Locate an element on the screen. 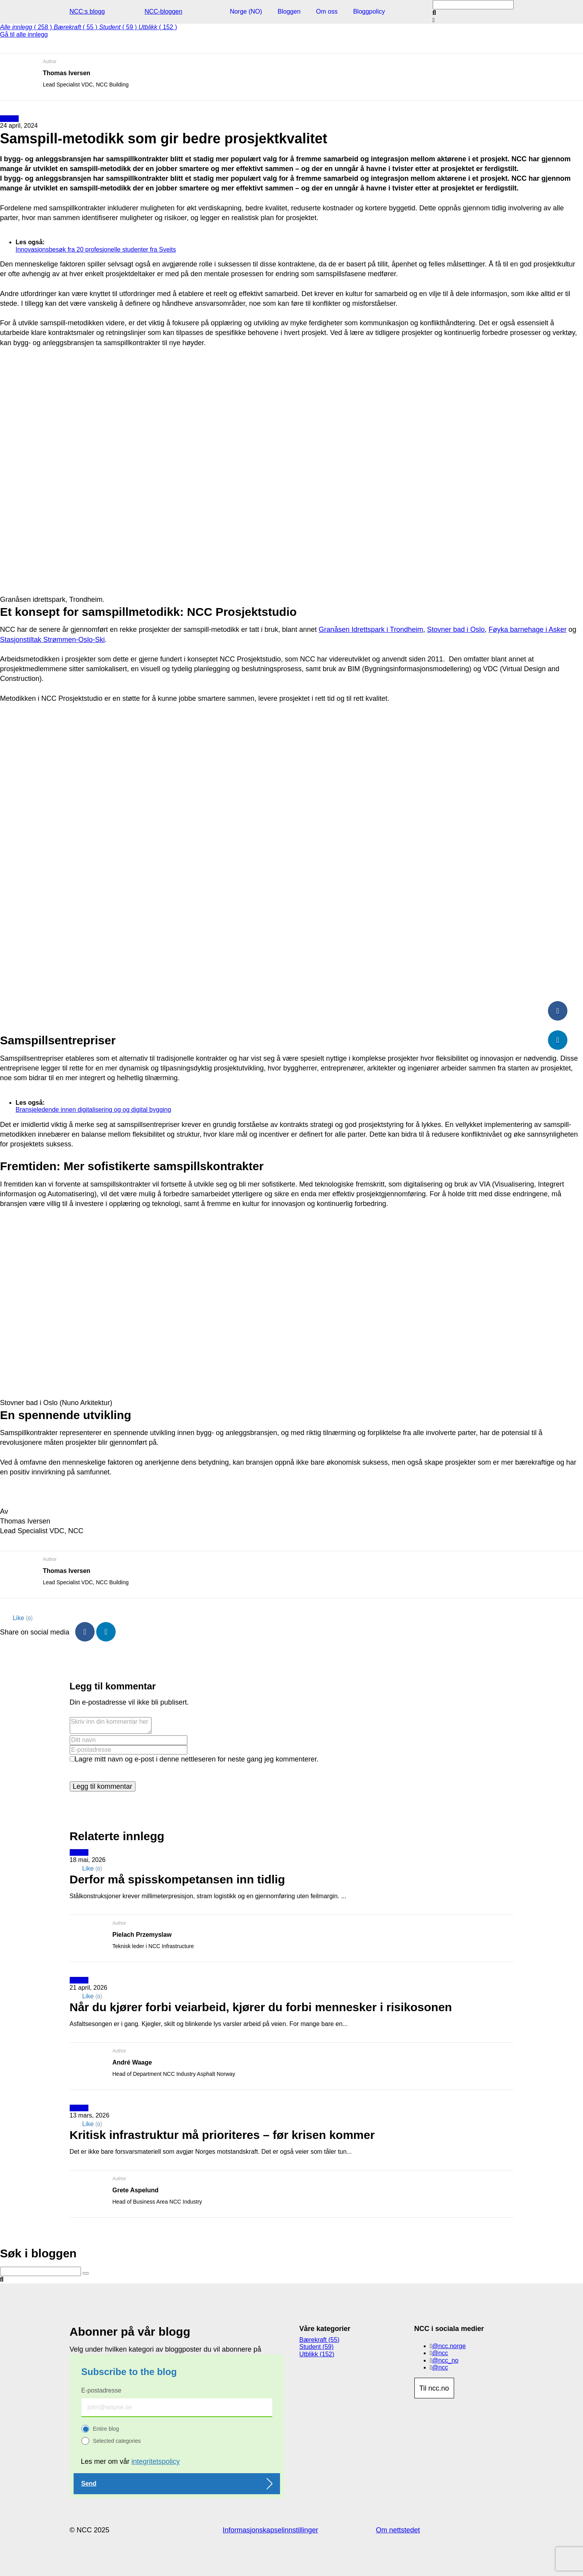  Gå til alle innlegg is located at coordinates (24, 34).